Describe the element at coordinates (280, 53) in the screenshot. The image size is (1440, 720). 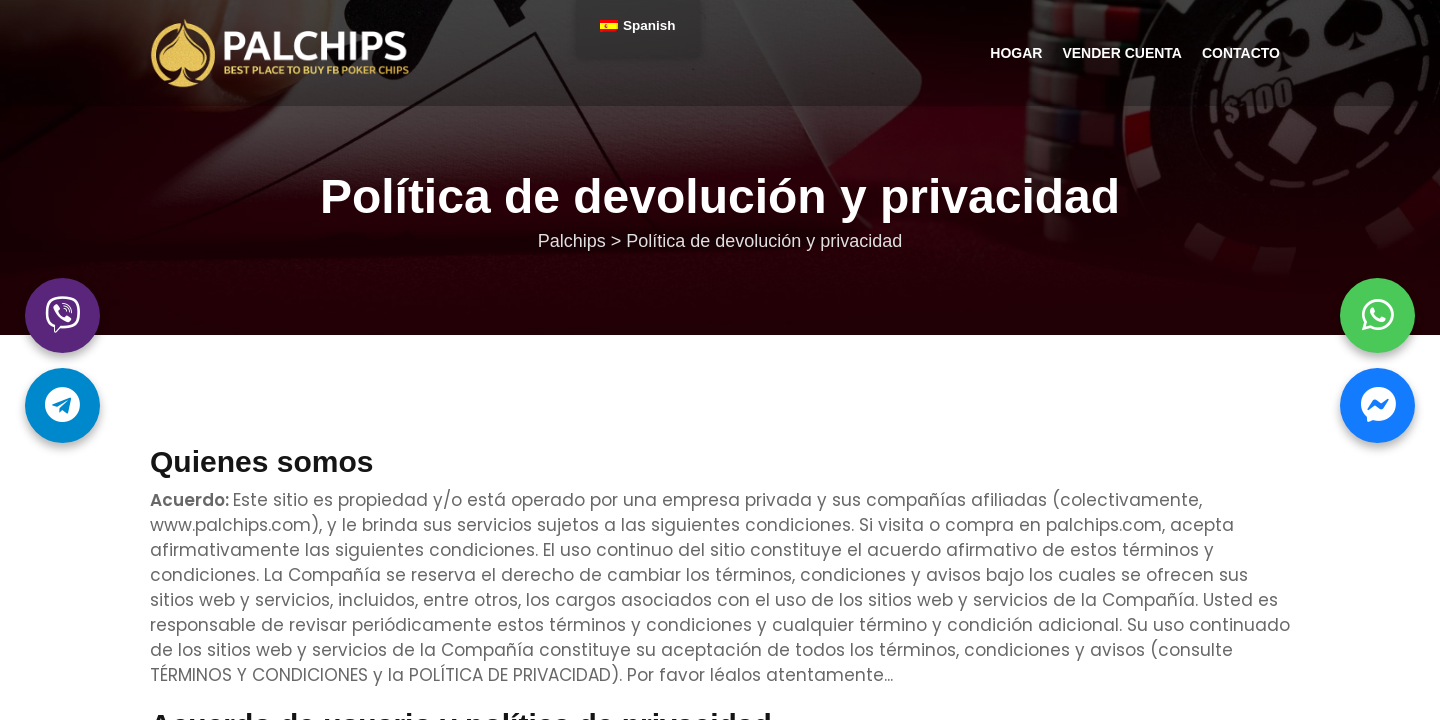
I see `Palchips` at that location.